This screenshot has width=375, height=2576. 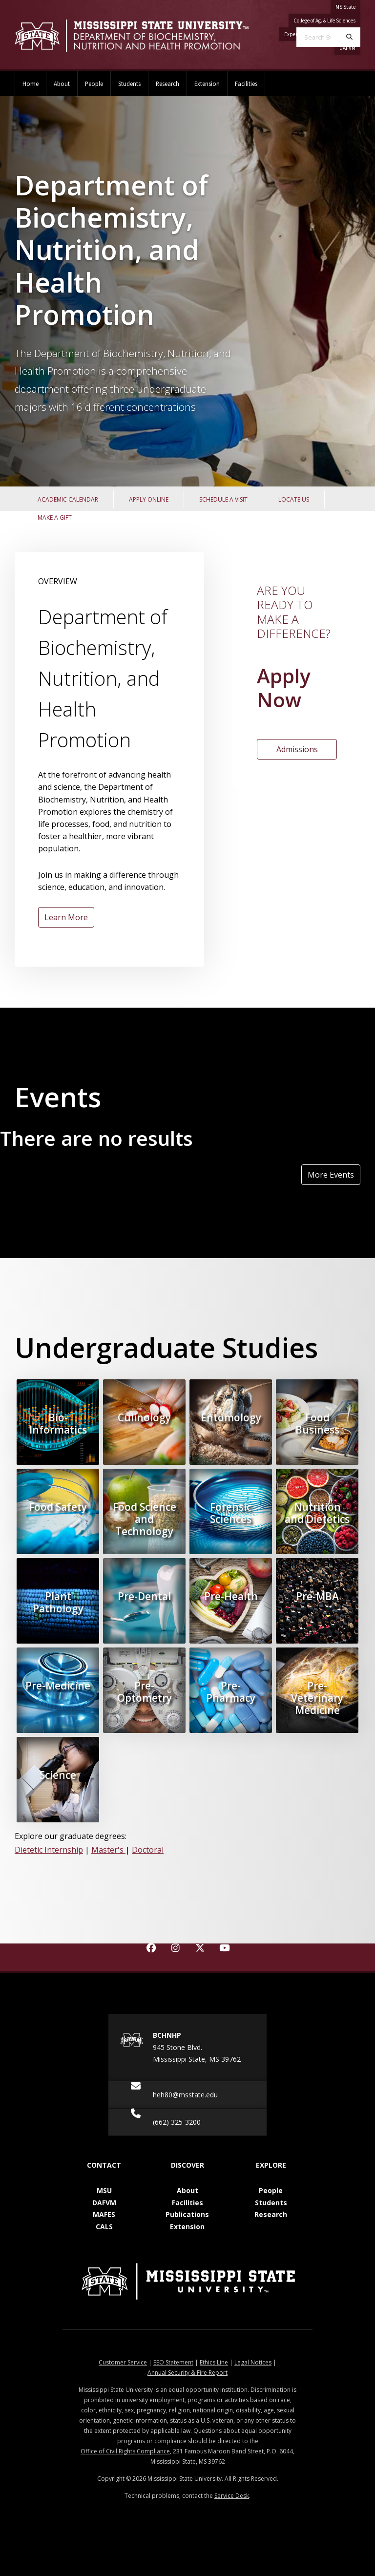 What do you see at coordinates (30, 83) in the screenshot?
I see `Home` at bounding box center [30, 83].